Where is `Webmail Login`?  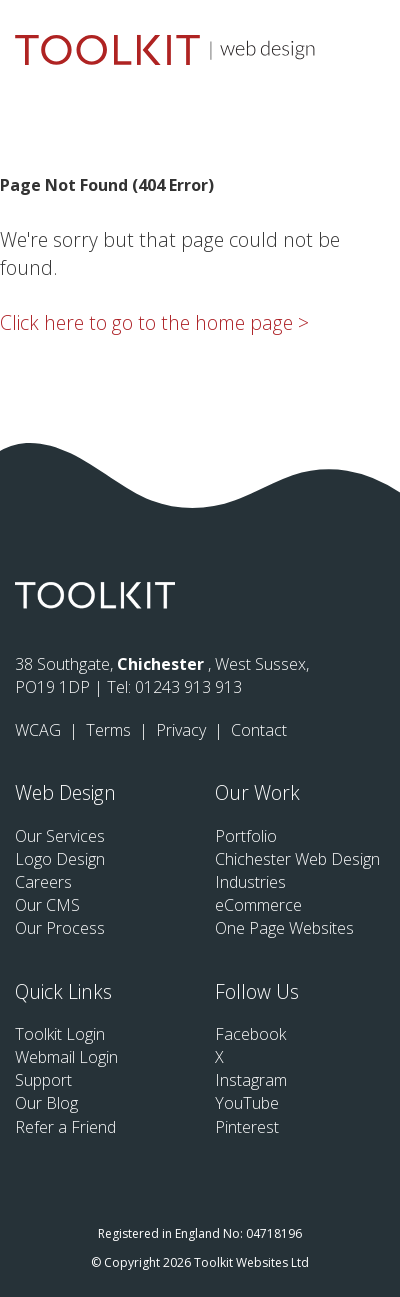
Webmail Login is located at coordinates (66, 1057).